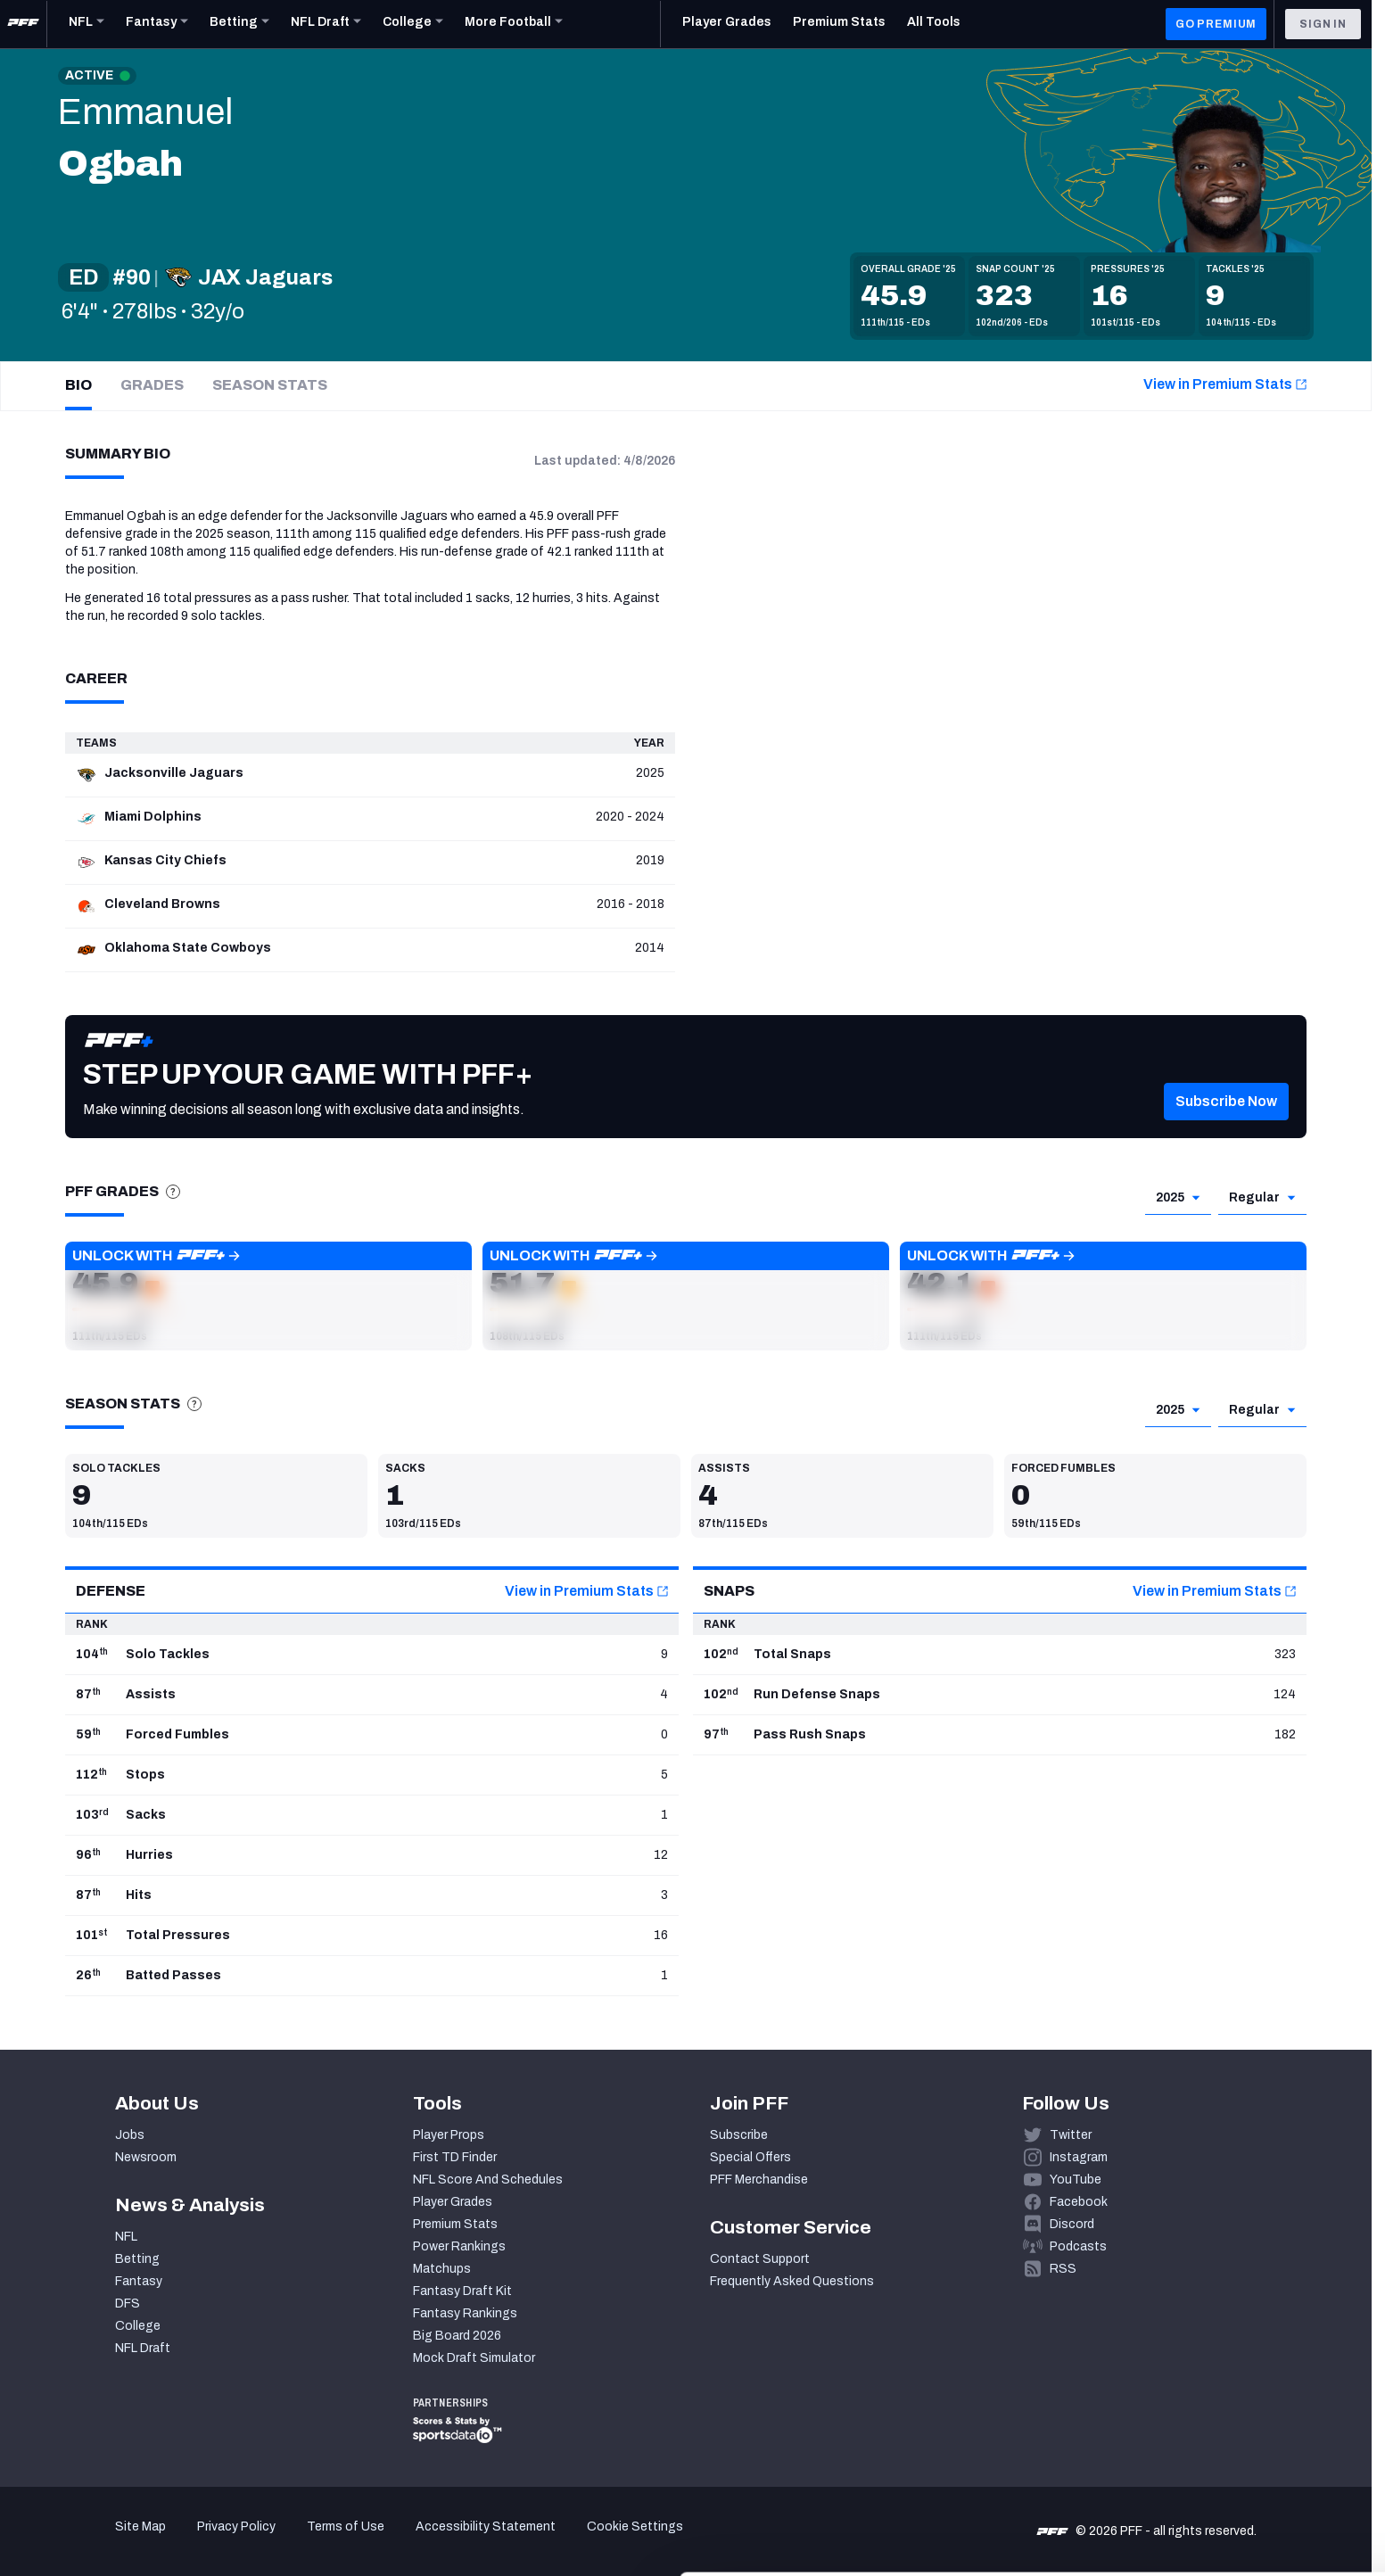  I want to click on Subscribe, so click(739, 2135).